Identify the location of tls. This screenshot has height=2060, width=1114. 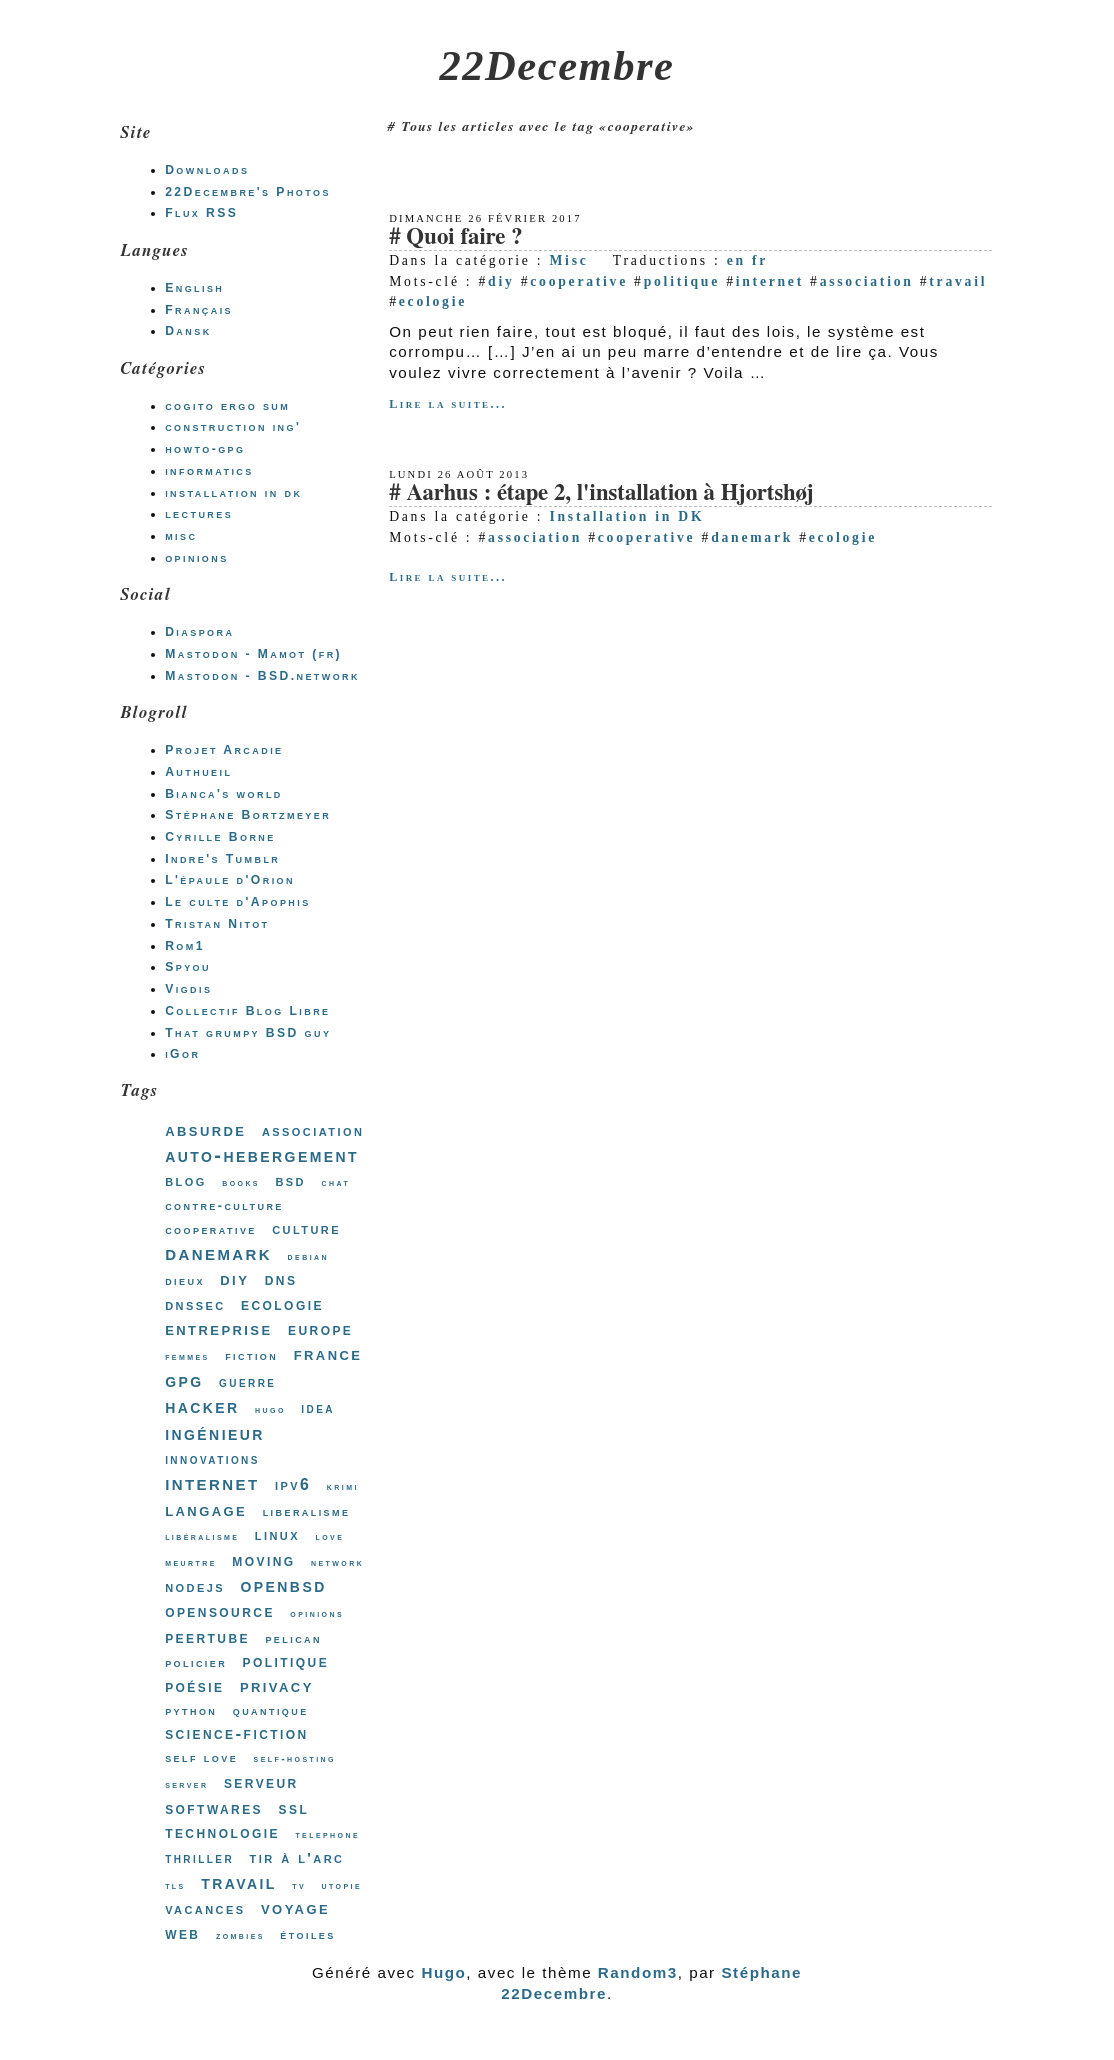
(175, 1885).